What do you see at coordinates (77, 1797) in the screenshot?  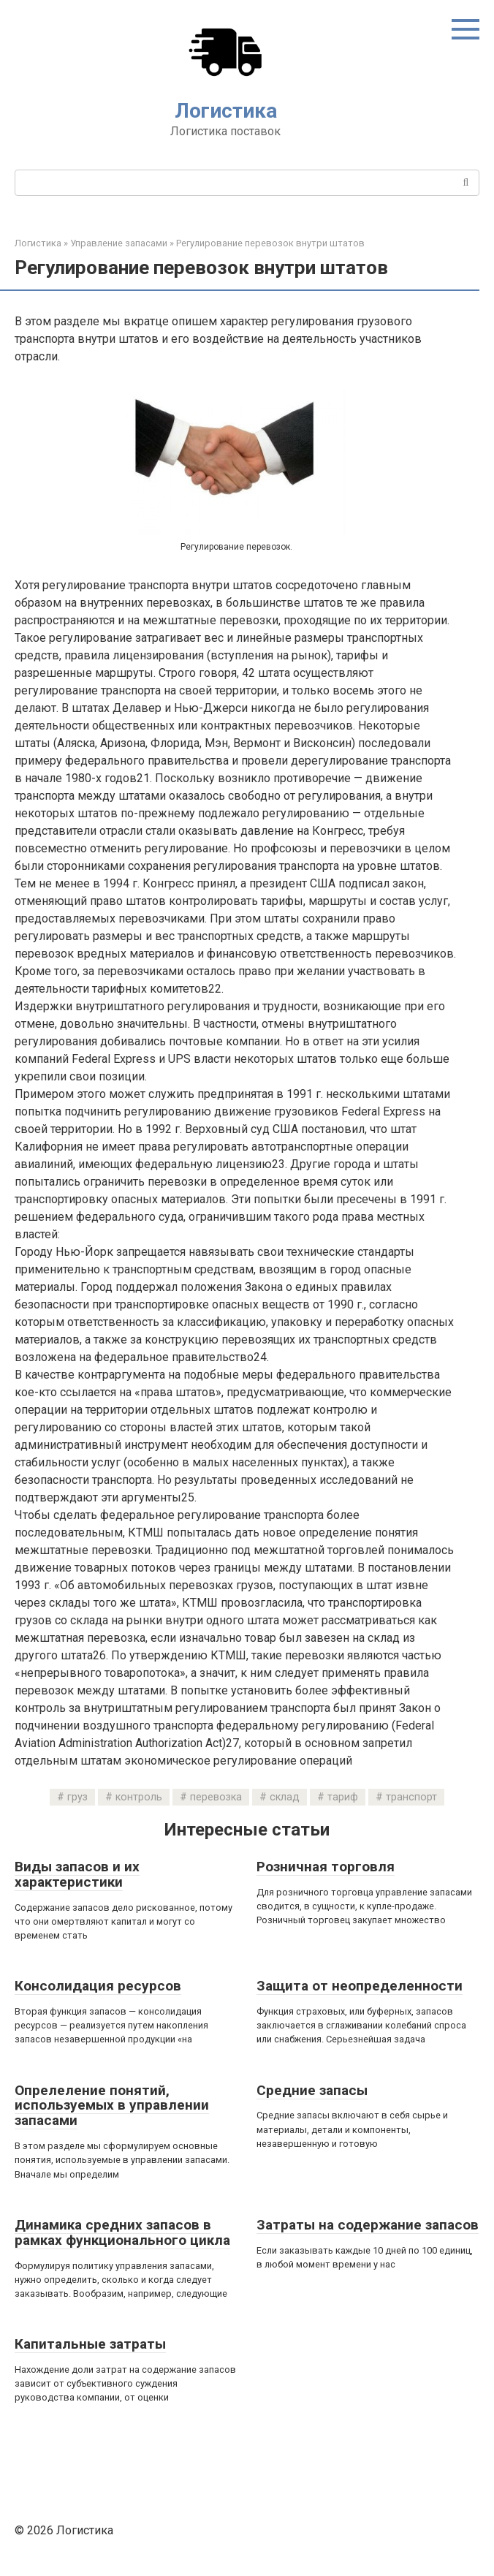 I see `груз` at bounding box center [77, 1797].